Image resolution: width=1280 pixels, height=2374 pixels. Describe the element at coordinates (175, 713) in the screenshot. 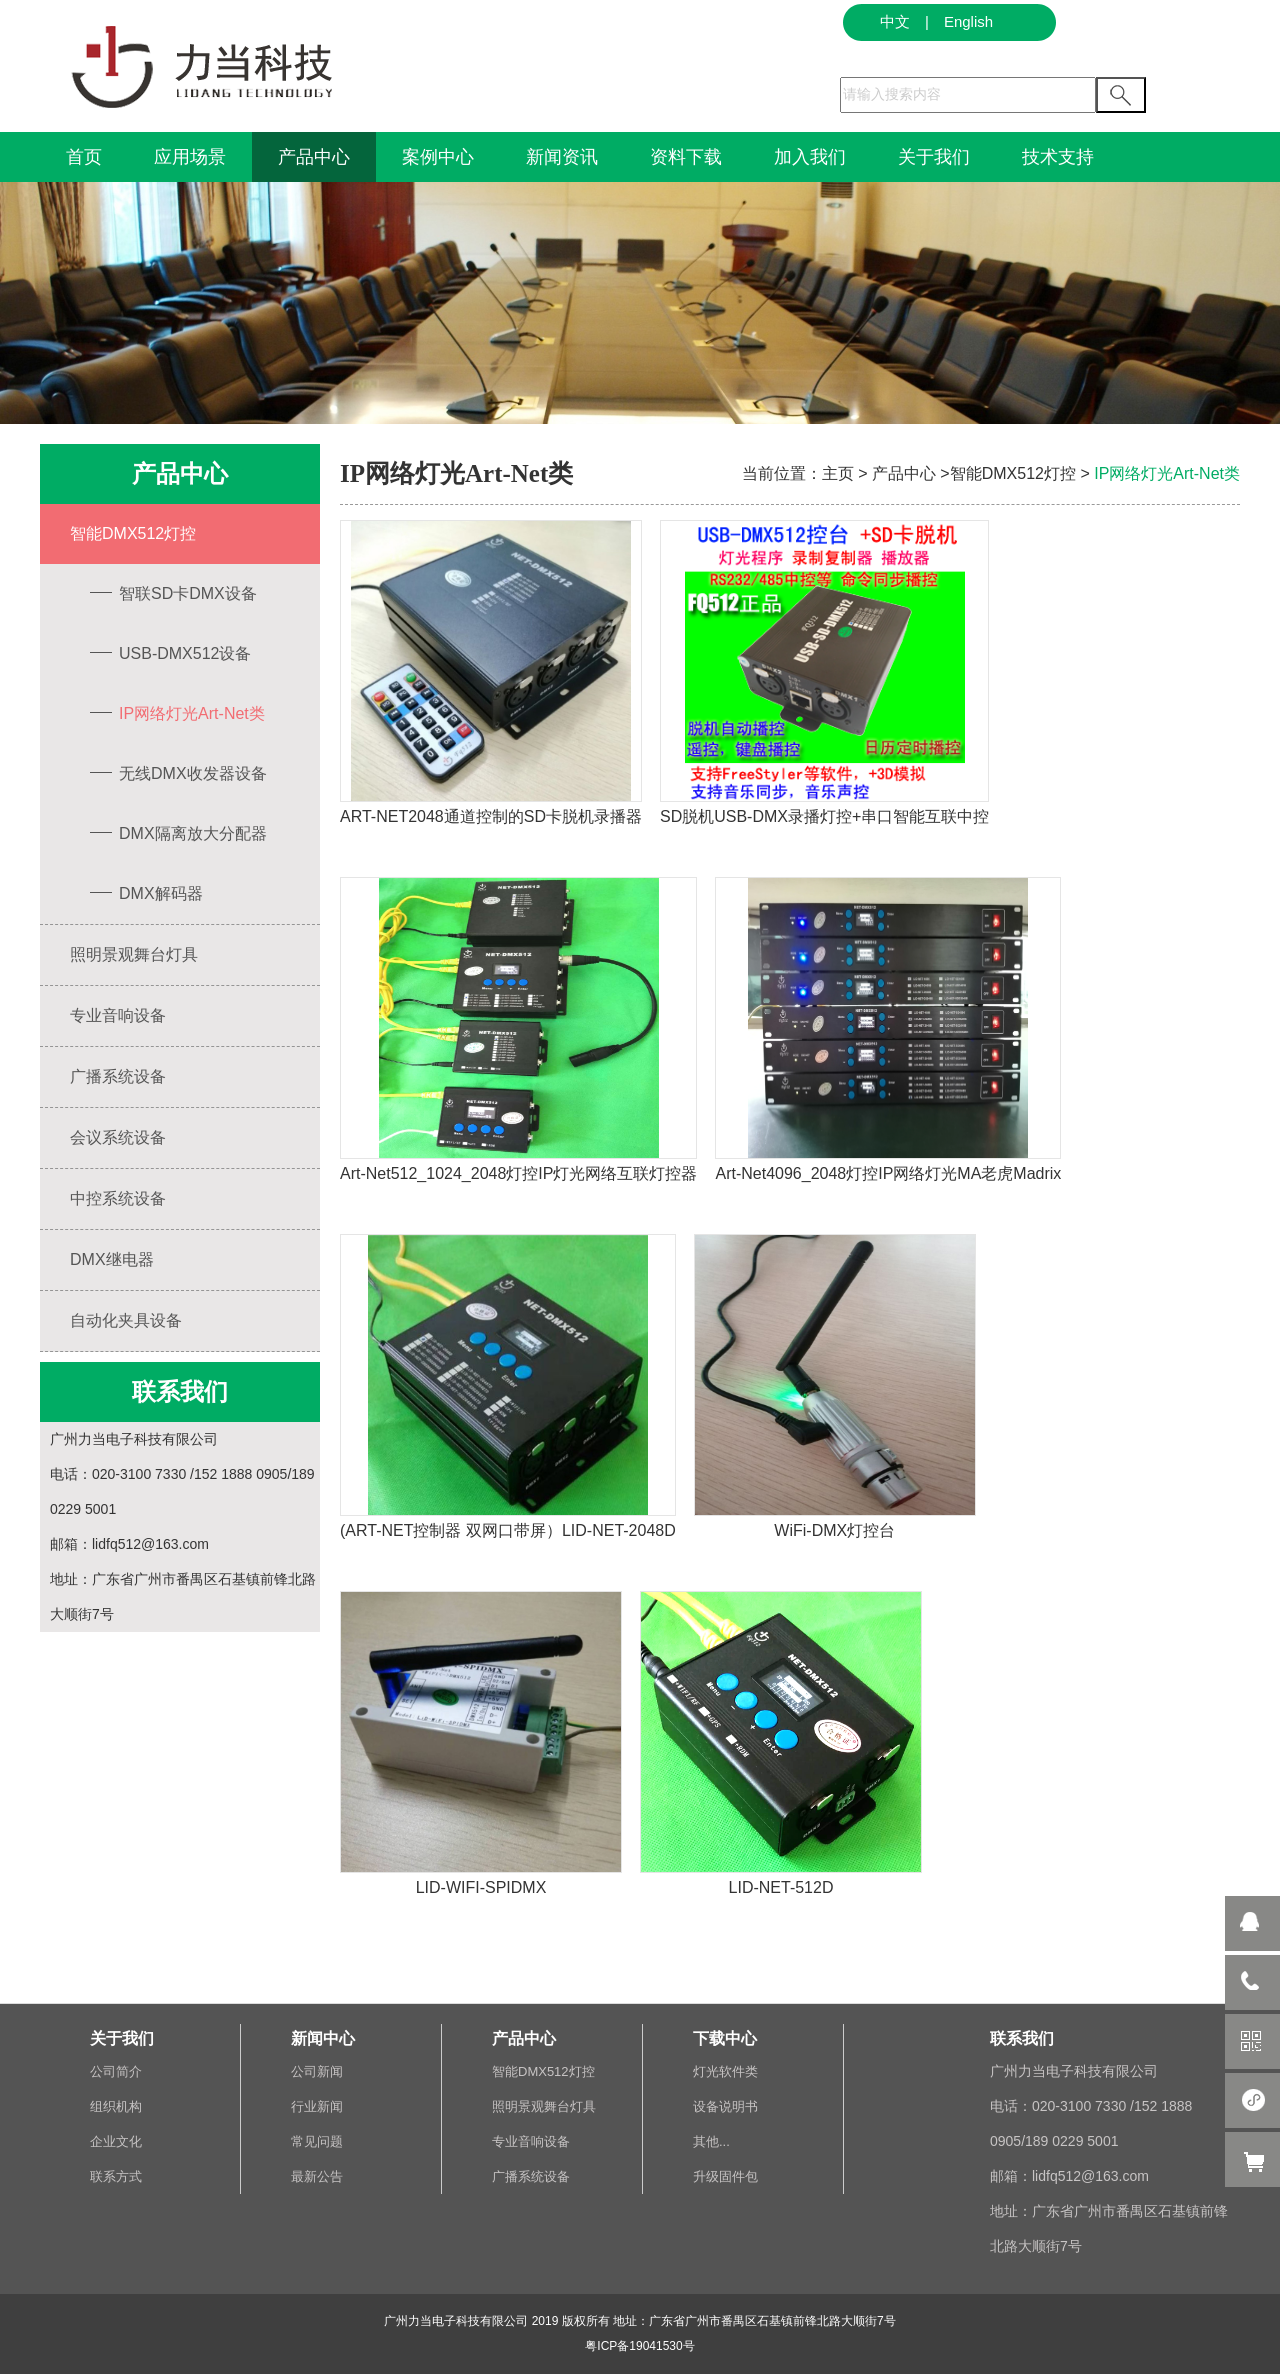

I see `IP网络灯光Art-Net类` at that location.